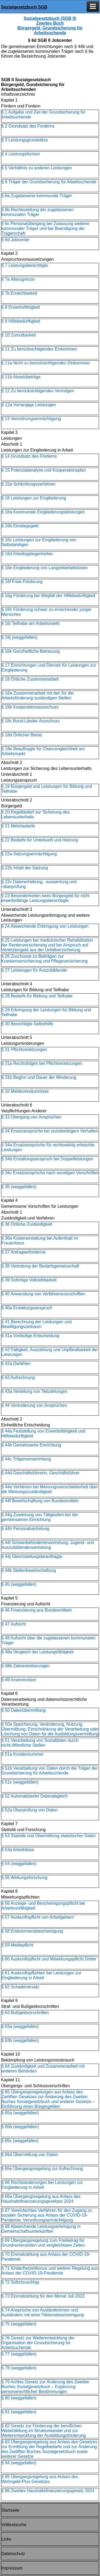 Image resolution: width=100 pixels, height=2576 pixels. What do you see at coordinates (6, 2539) in the screenshot?
I see `Links` at bounding box center [6, 2539].